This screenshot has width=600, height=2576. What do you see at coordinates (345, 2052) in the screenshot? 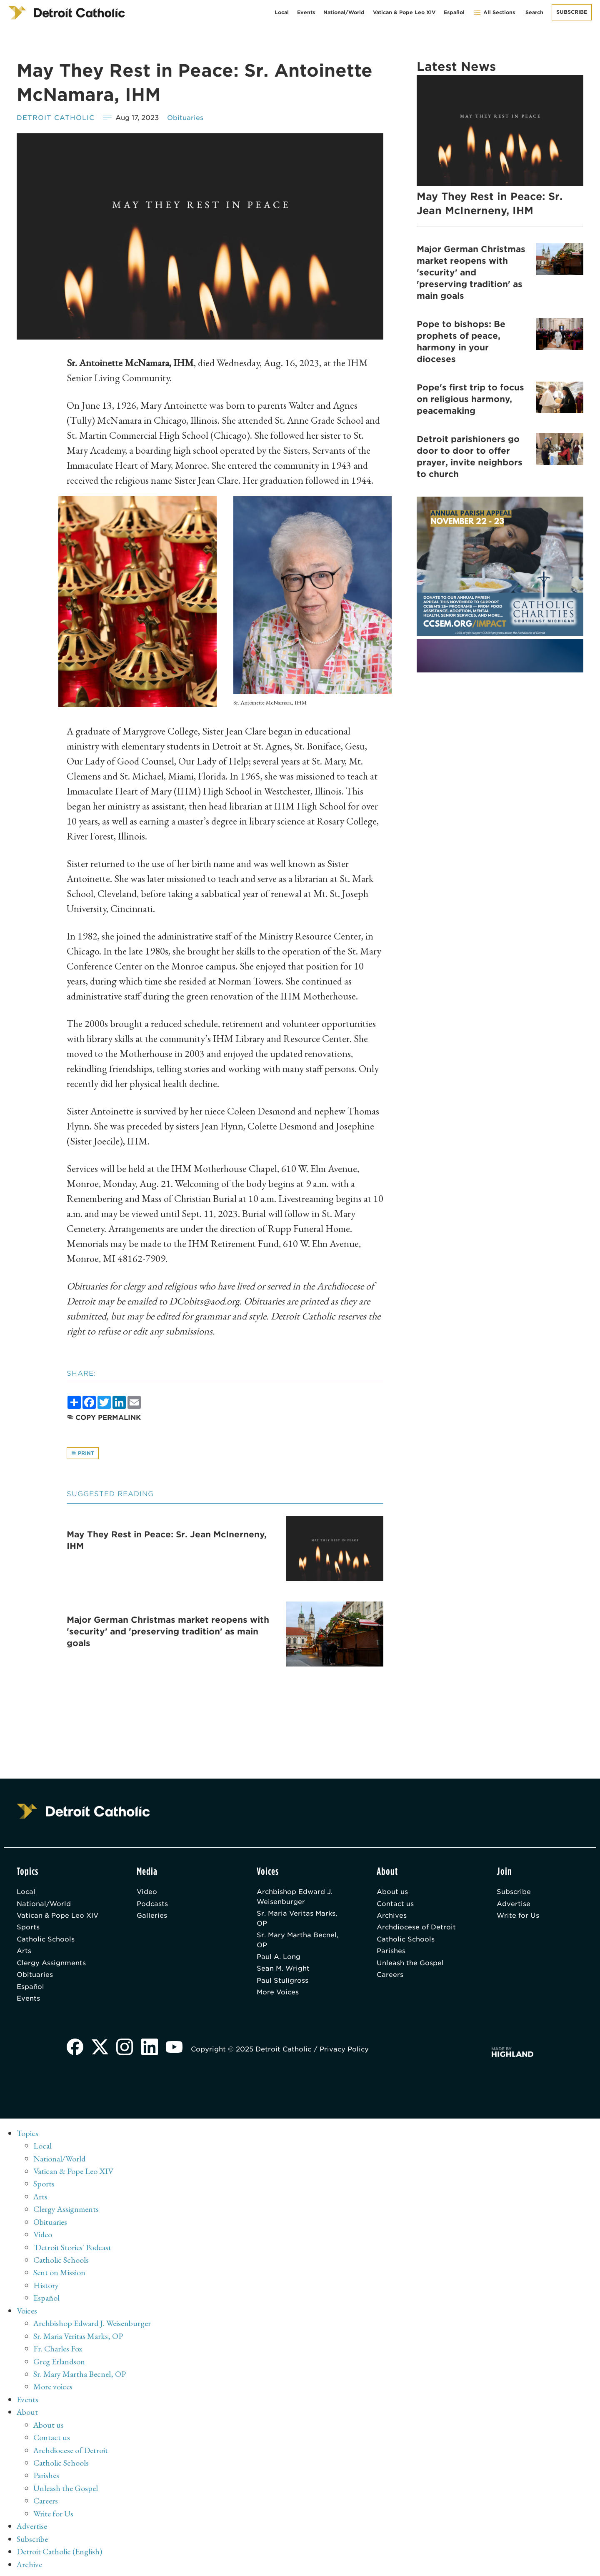
I see `Privacy Policy` at bounding box center [345, 2052].